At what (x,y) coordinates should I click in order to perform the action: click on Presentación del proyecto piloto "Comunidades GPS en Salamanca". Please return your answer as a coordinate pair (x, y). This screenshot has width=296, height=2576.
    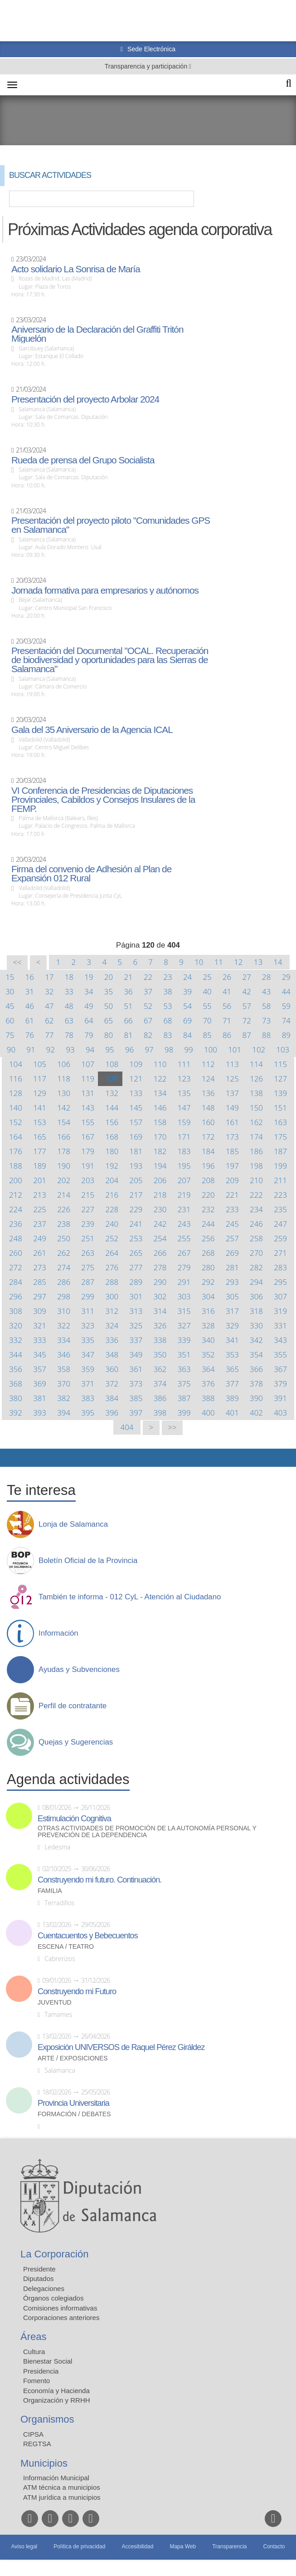
    Looking at the image, I should click on (110, 525).